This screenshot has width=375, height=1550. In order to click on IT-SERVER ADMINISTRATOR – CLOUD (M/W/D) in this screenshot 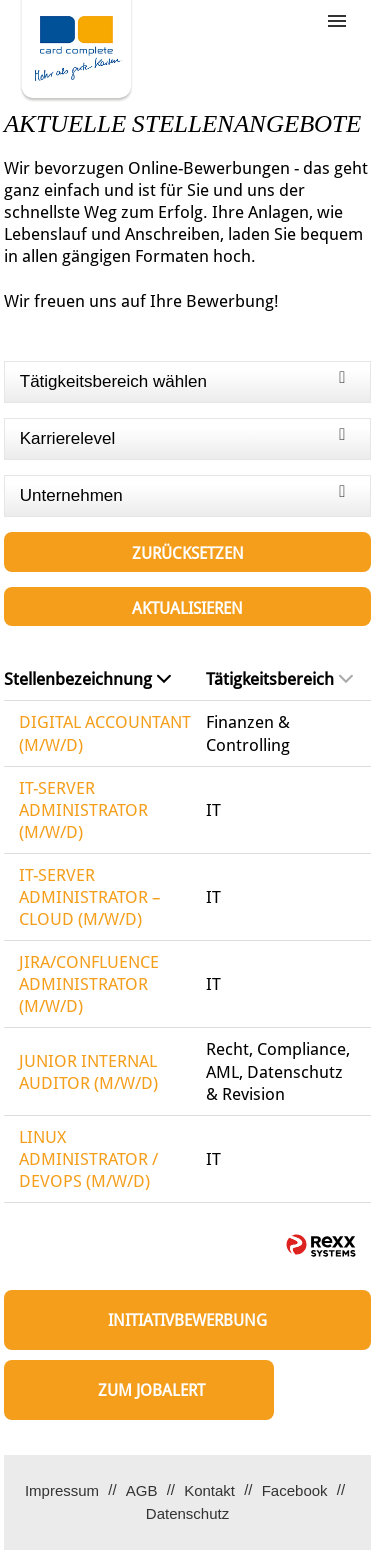, I will do `click(90, 897)`.